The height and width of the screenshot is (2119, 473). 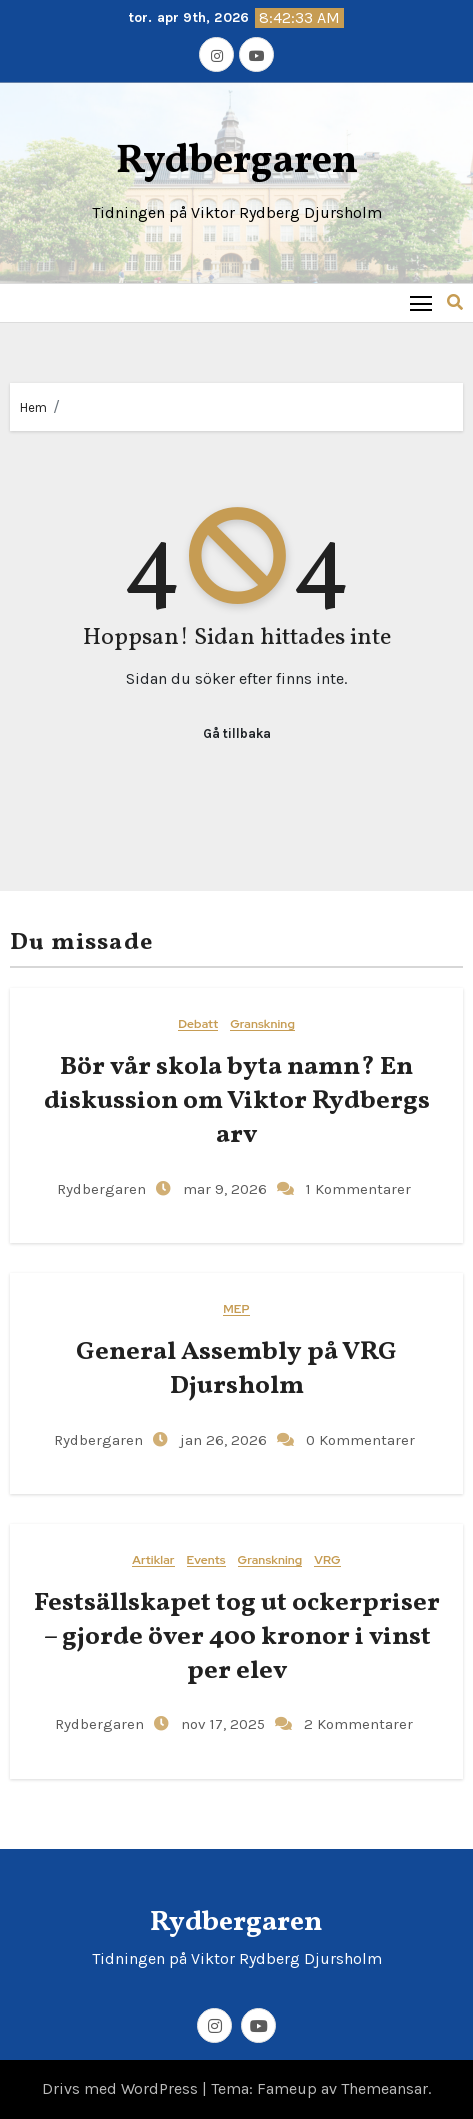 I want to click on 0 Kommentarer, so click(x=360, y=1440).